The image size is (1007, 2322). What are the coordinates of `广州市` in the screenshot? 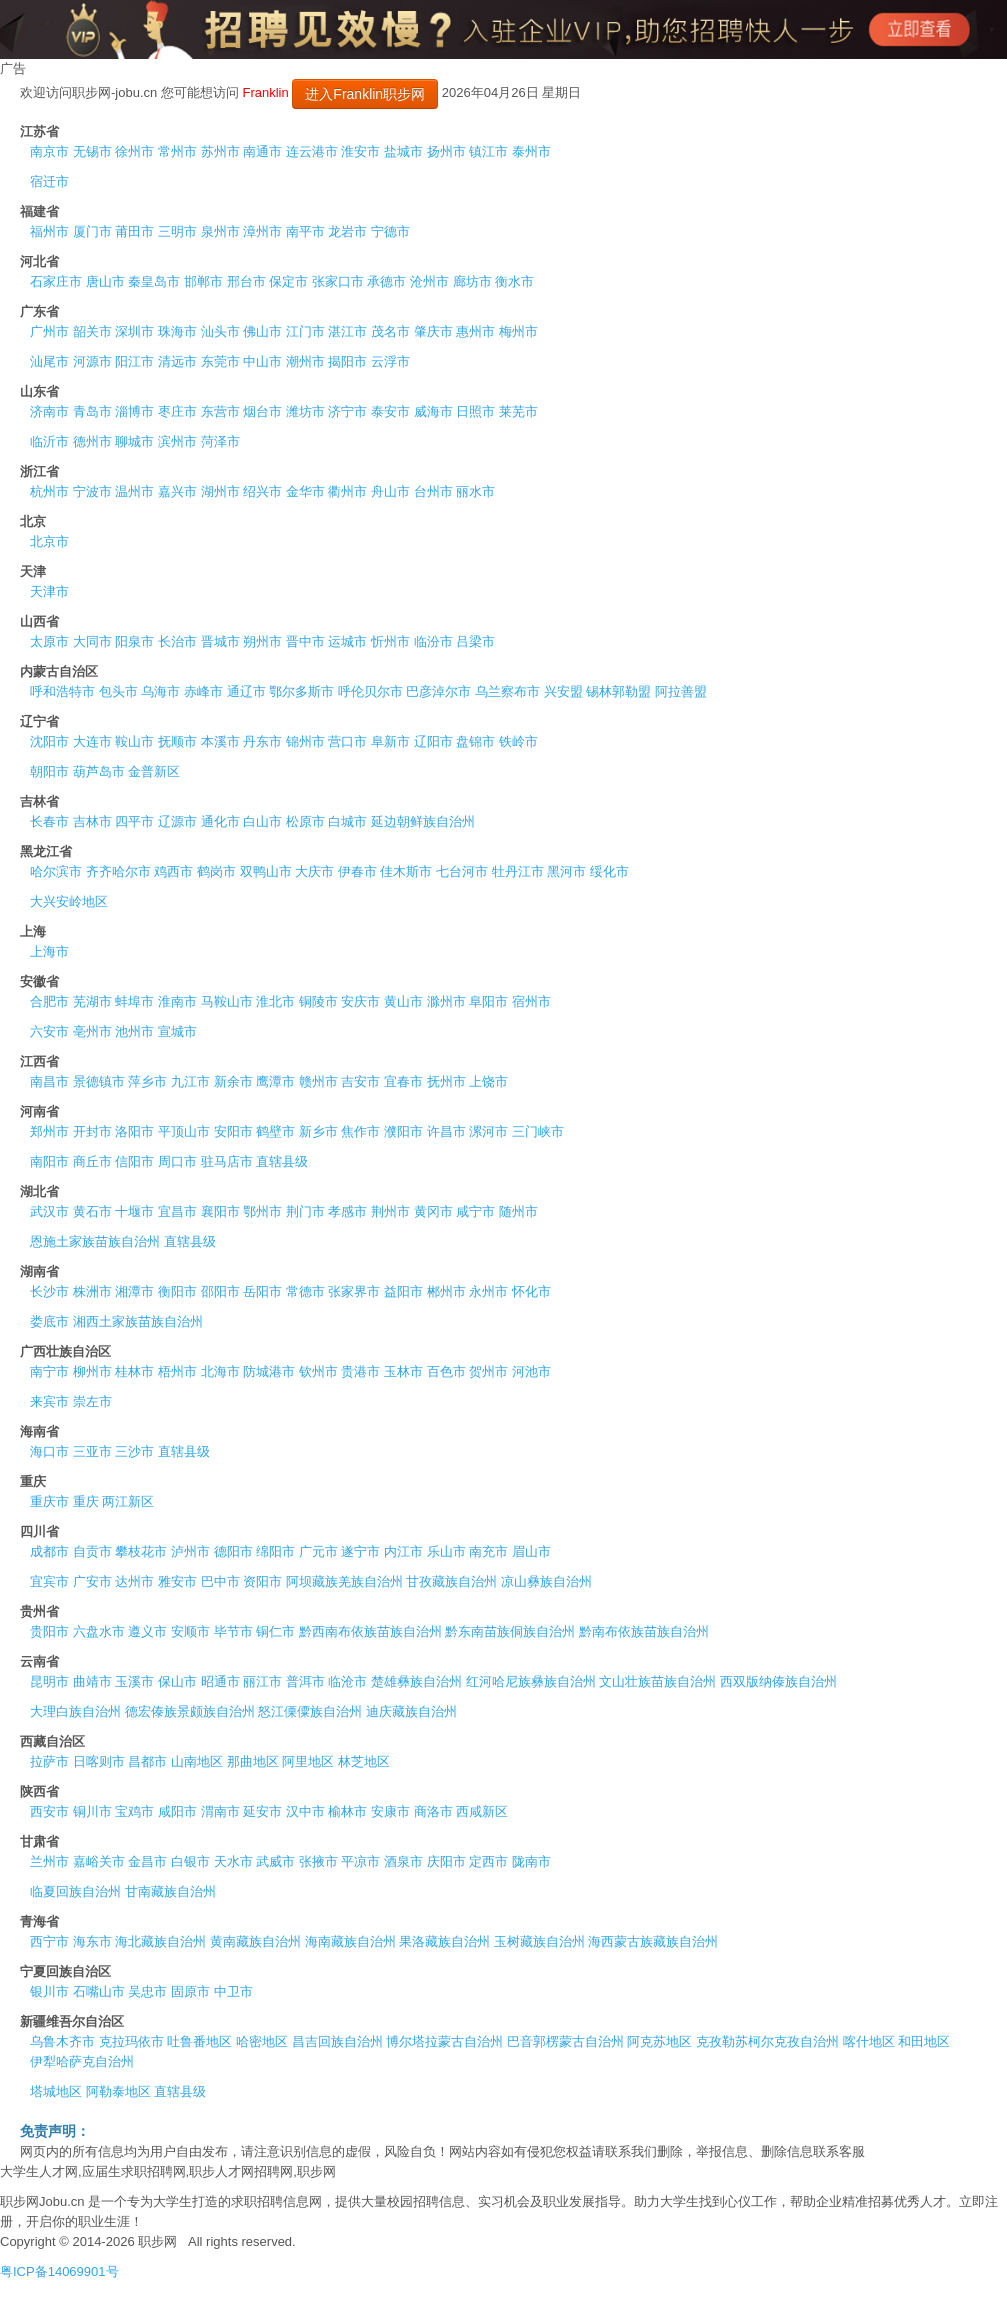 It's located at (49, 331).